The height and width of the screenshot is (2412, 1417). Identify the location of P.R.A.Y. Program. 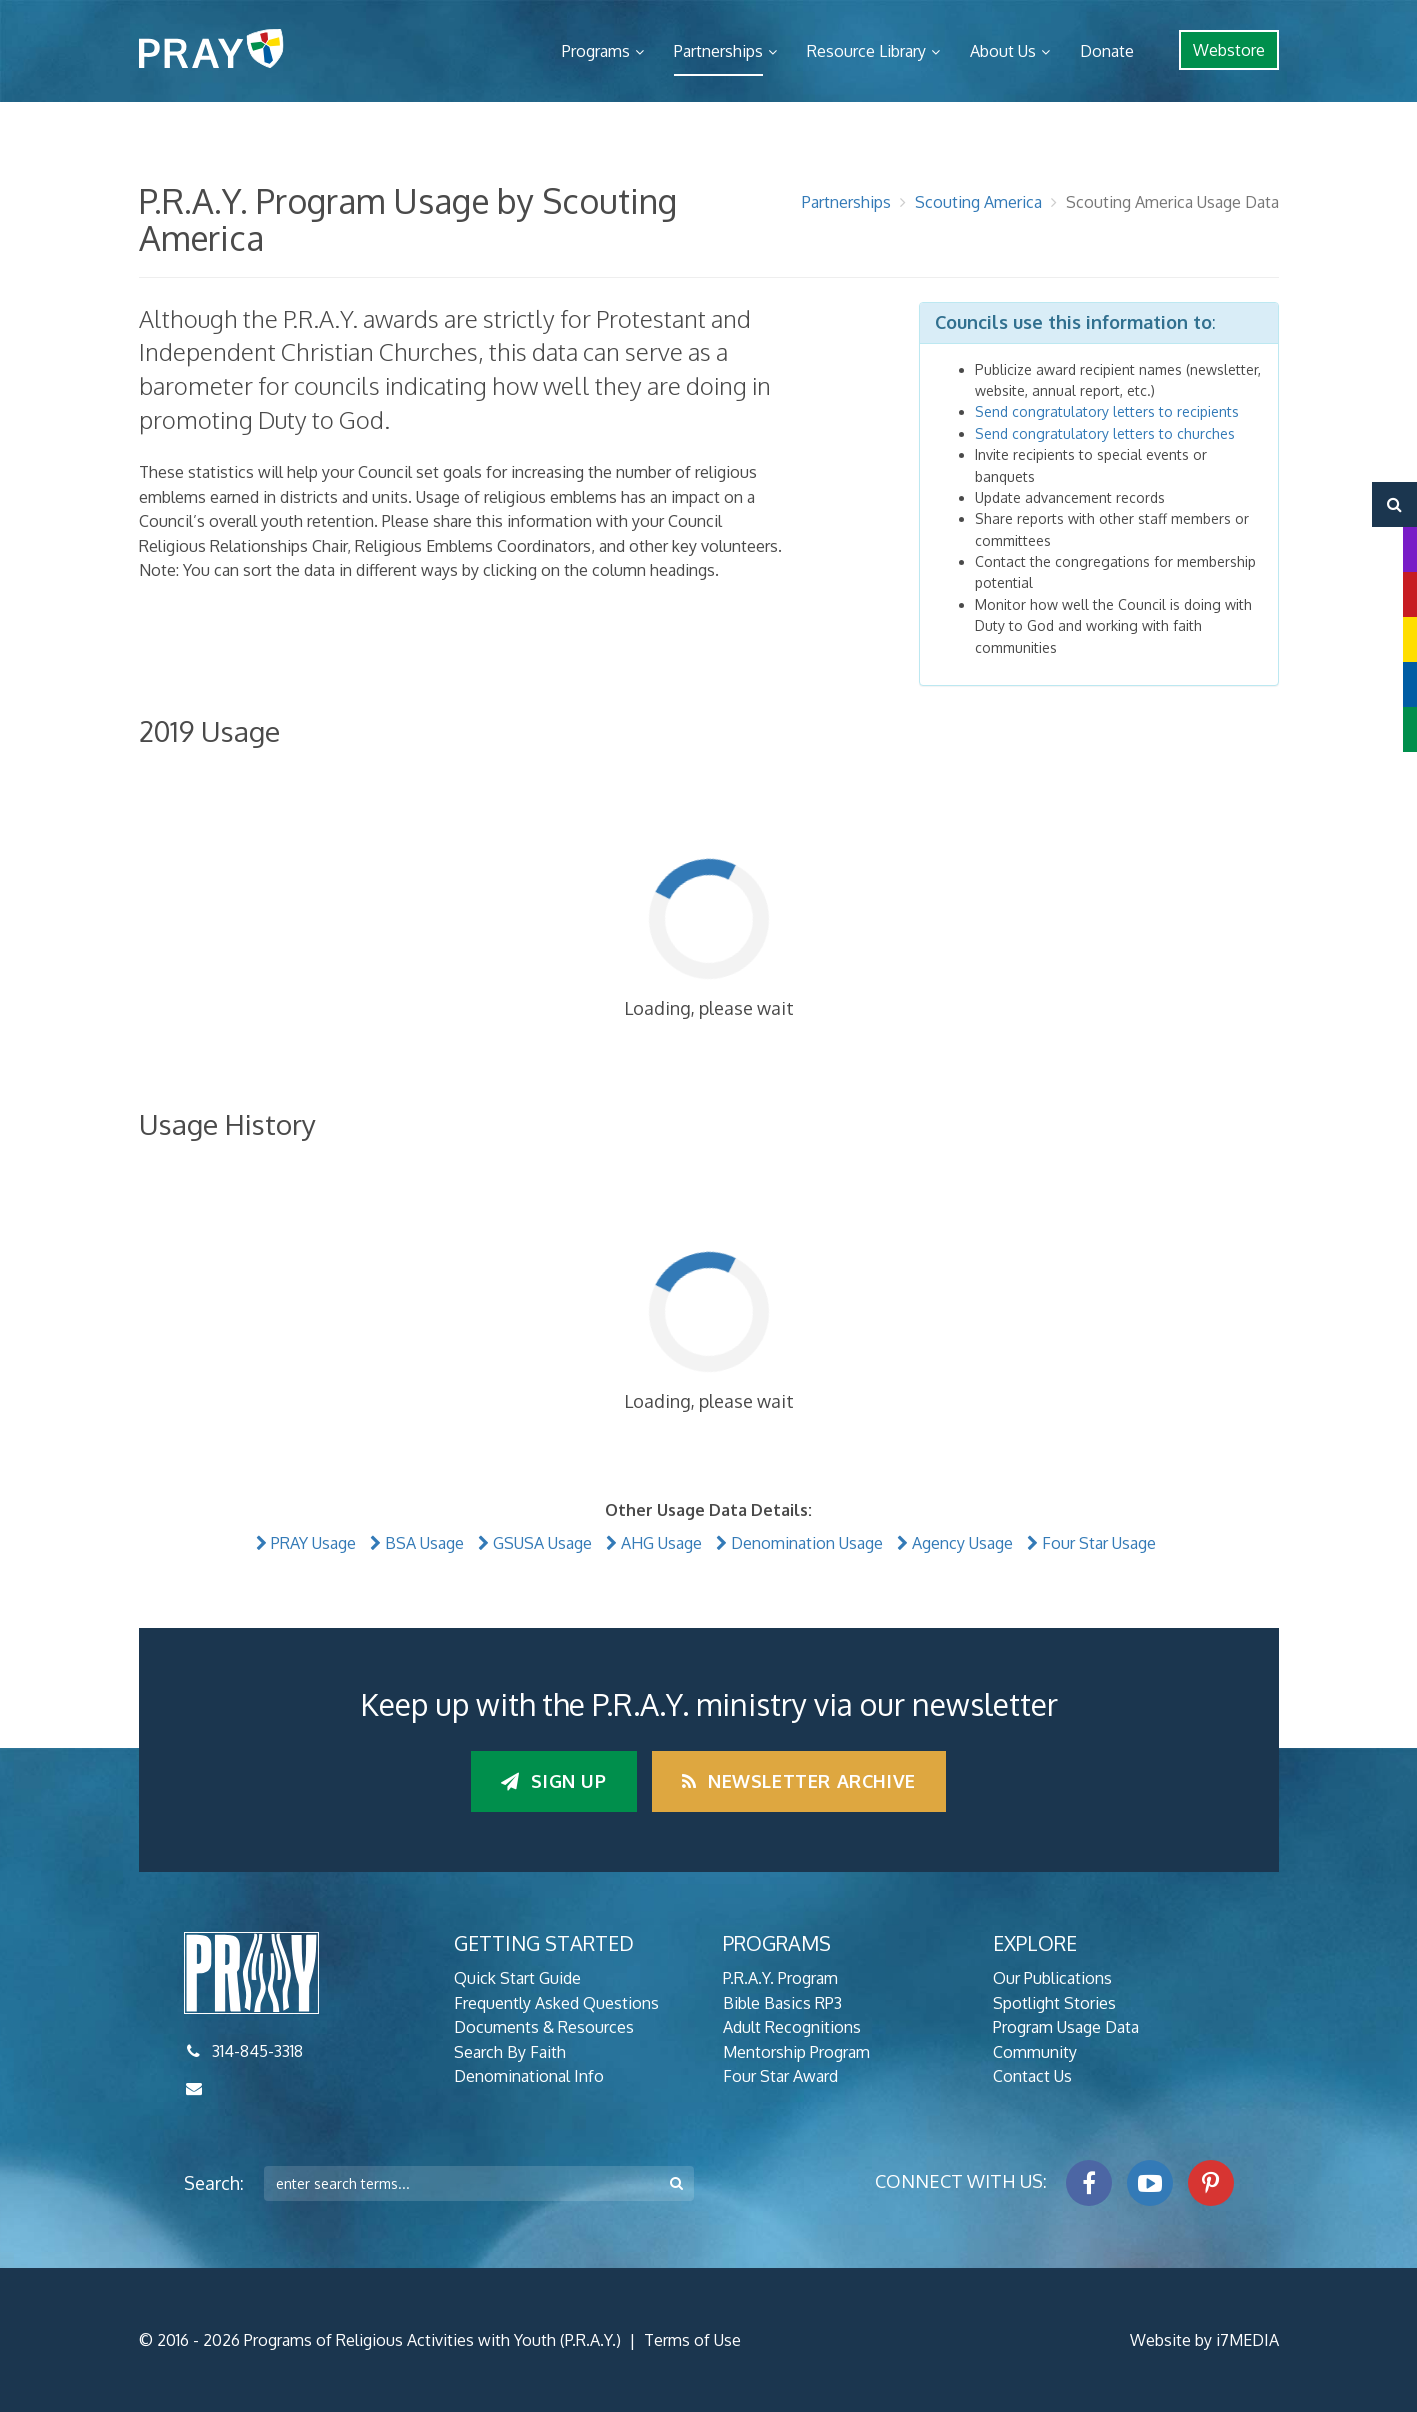
(780, 1978).